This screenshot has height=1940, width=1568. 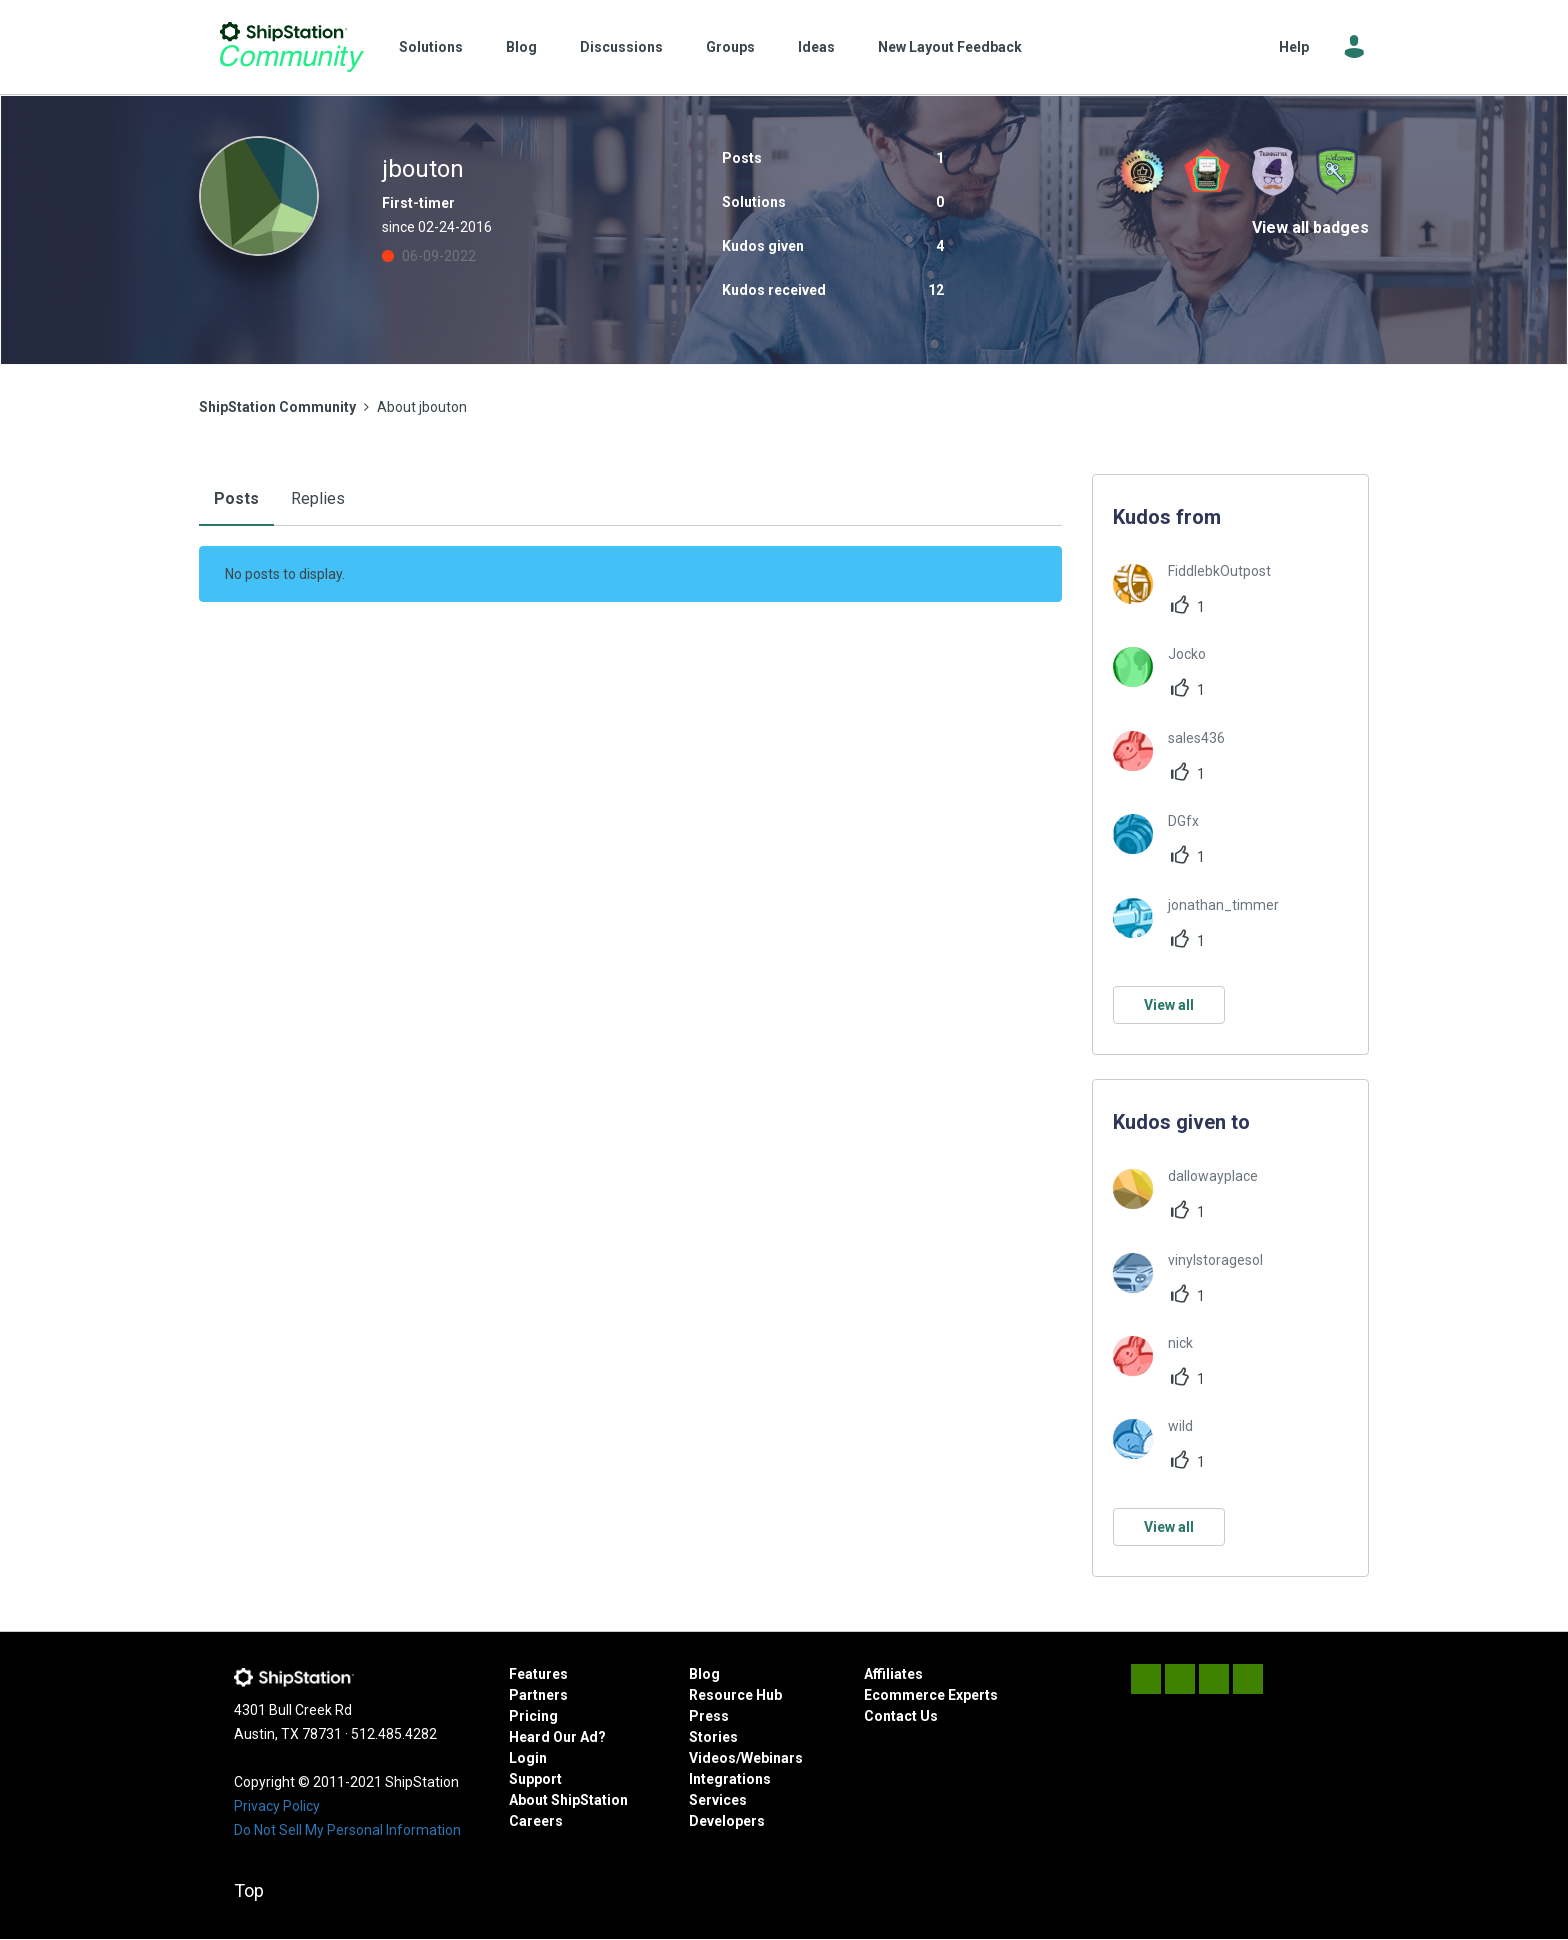 I want to click on Top, so click(x=249, y=1890).